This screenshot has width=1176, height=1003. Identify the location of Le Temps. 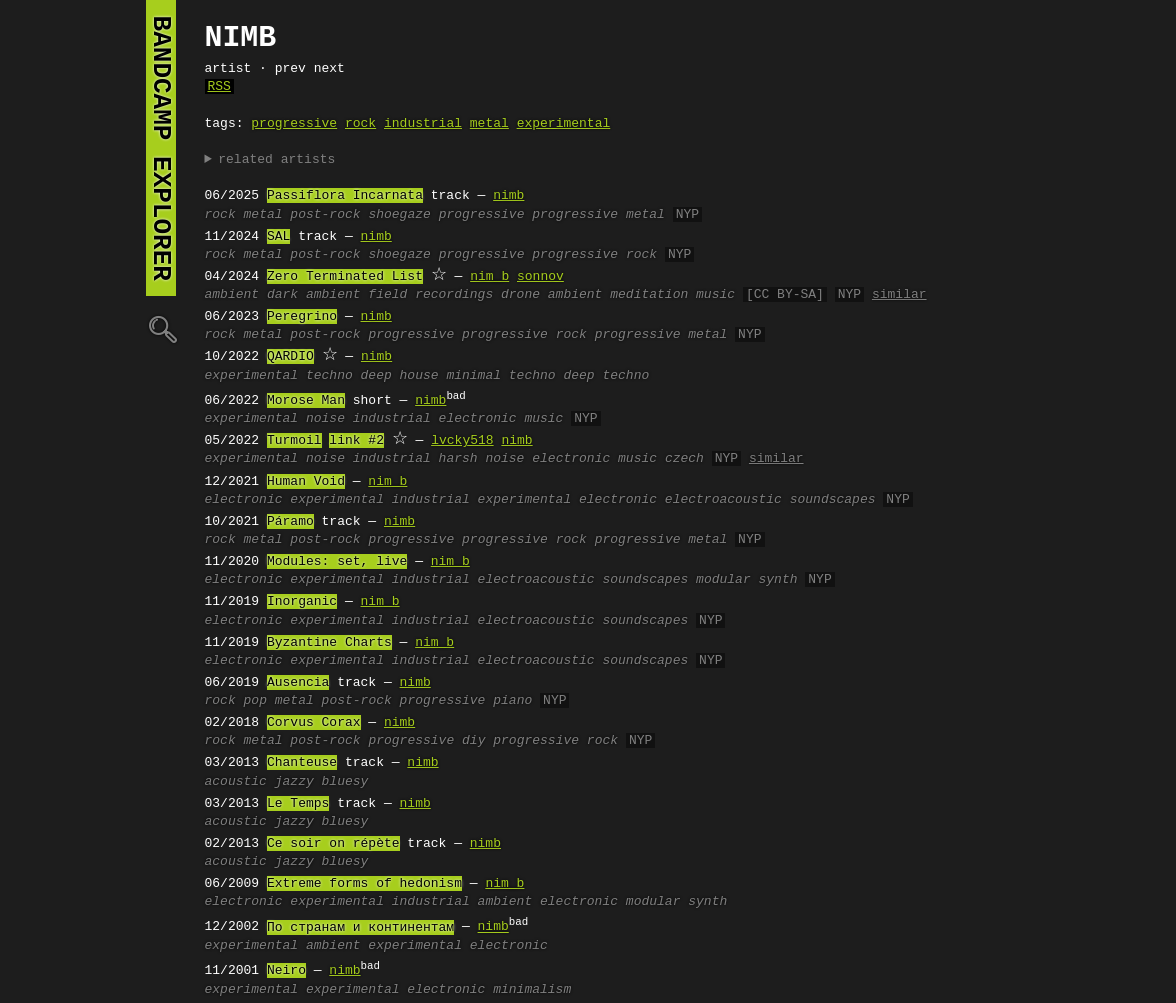
(298, 804).